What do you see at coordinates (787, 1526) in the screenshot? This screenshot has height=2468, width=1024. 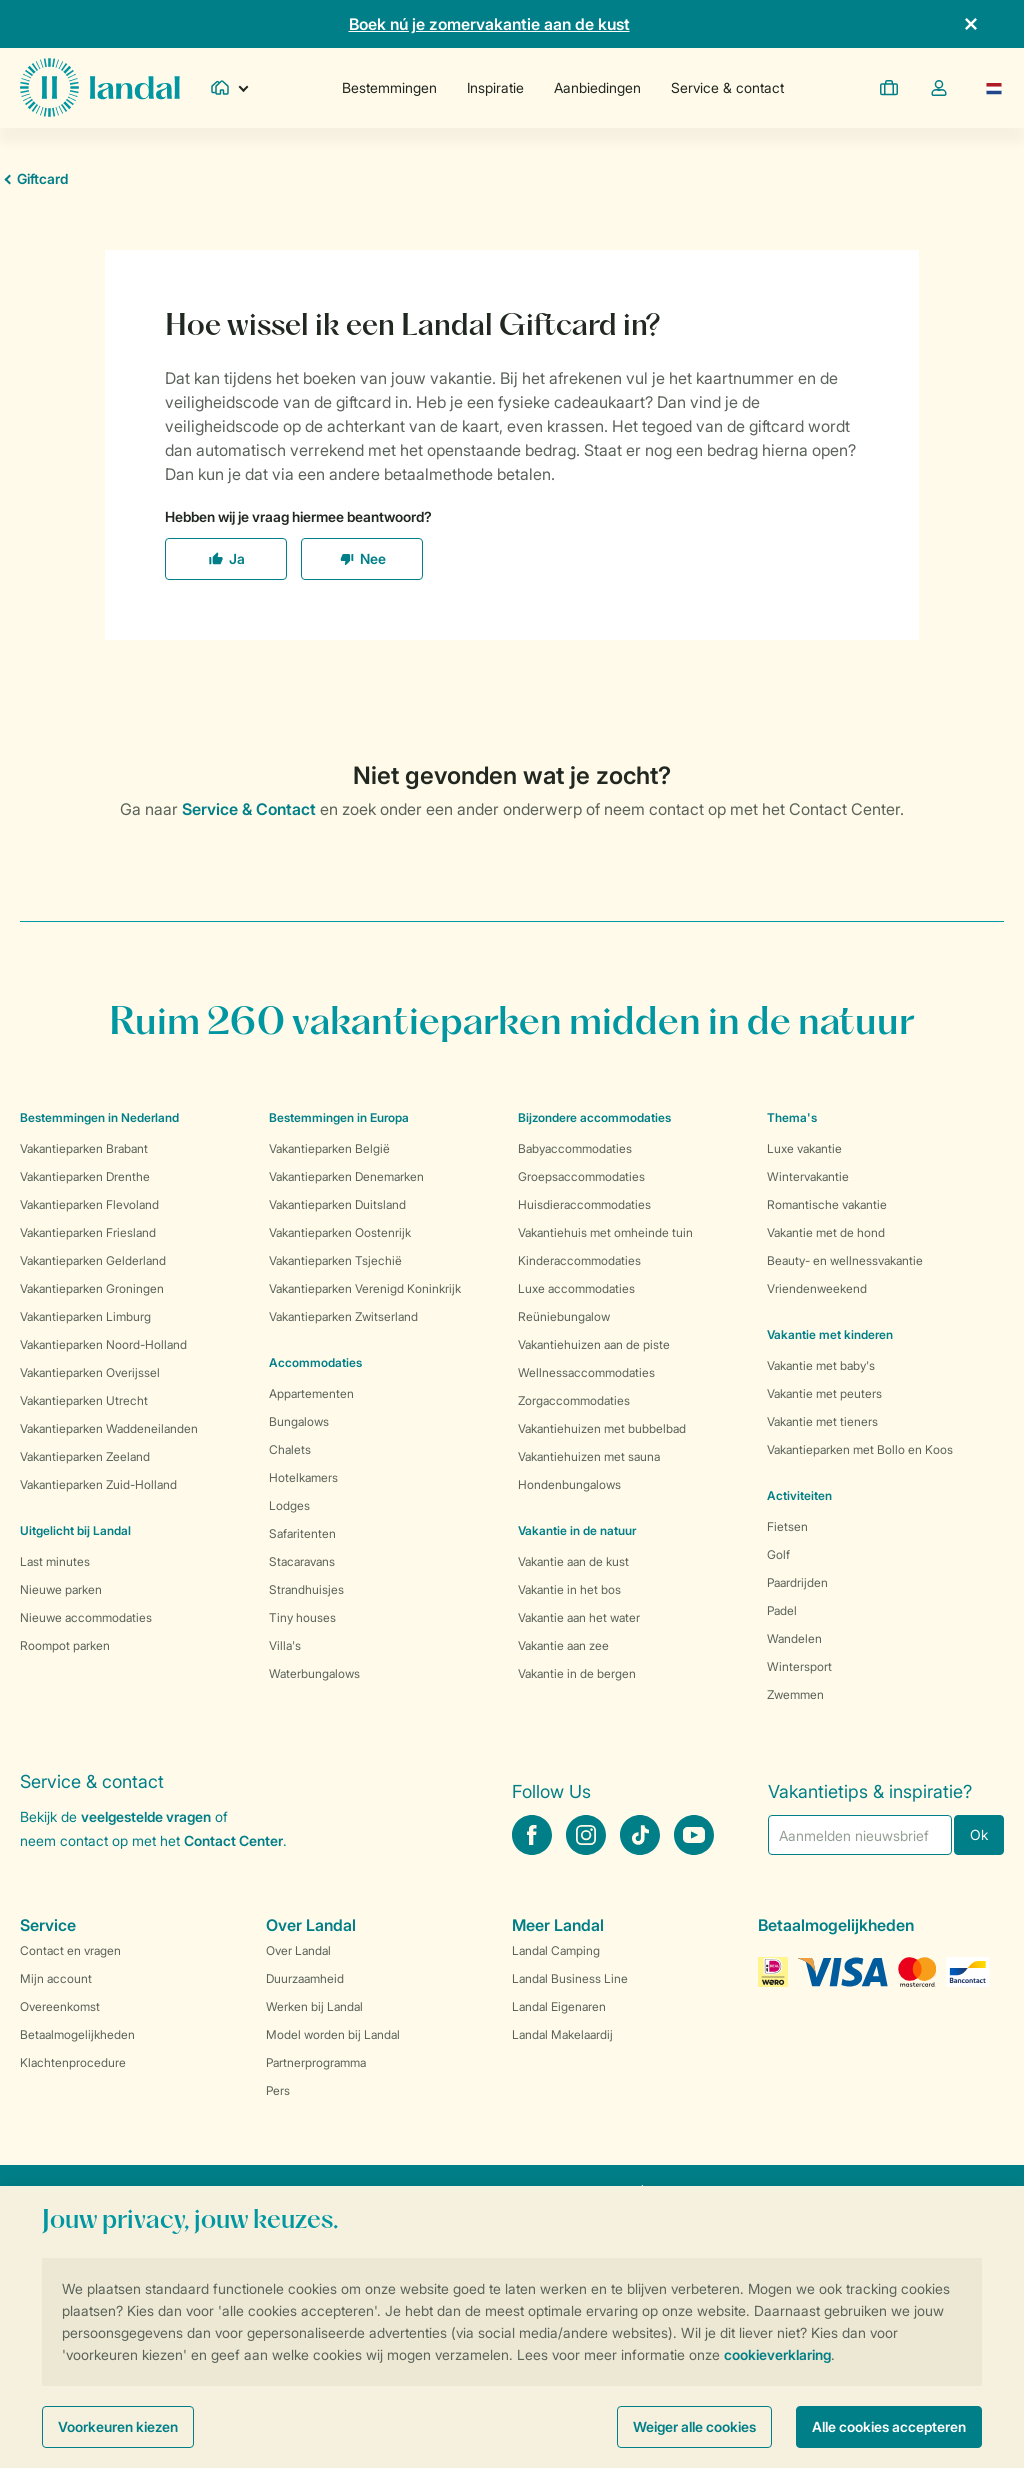 I see `Fietsen` at bounding box center [787, 1526].